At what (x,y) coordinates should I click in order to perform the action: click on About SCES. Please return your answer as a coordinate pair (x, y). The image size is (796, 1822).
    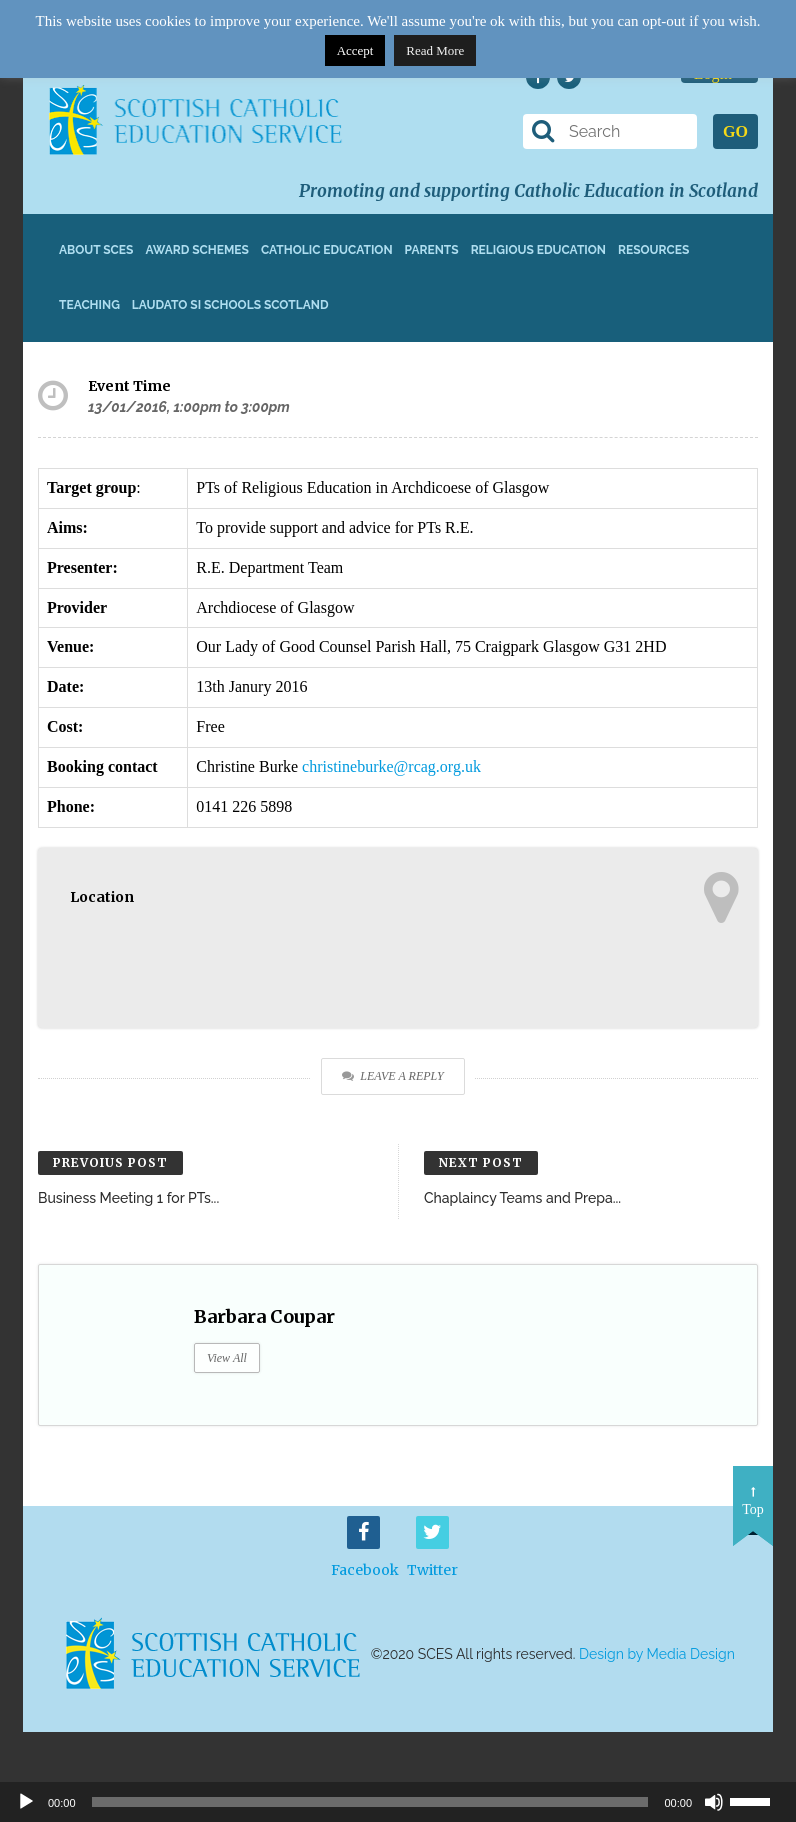
    Looking at the image, I should click on (96, 250).